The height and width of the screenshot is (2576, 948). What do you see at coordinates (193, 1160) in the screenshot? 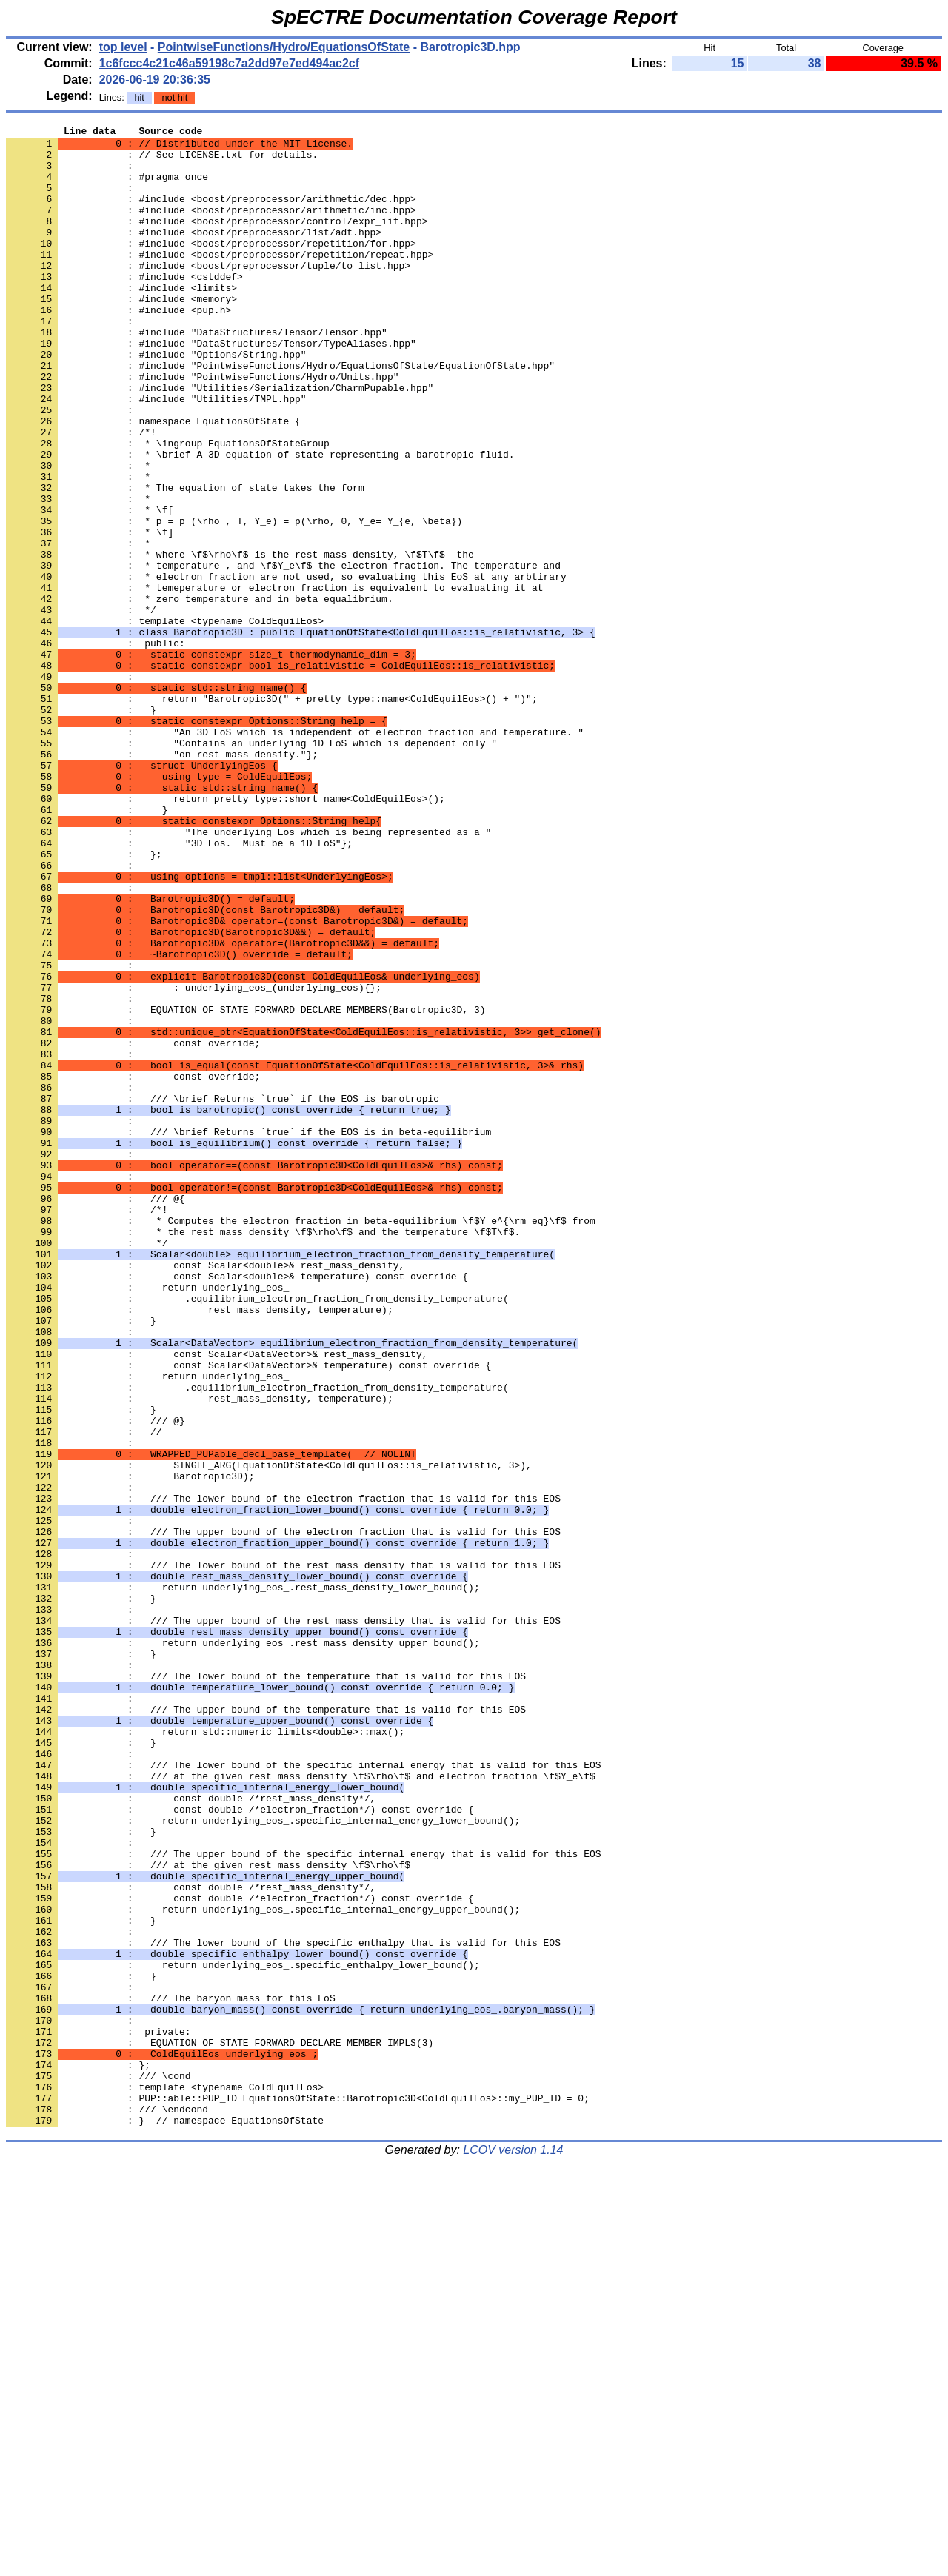
I see `: : underlying_eos_(underlying_eos){};` at bounding box center [193, 1160].